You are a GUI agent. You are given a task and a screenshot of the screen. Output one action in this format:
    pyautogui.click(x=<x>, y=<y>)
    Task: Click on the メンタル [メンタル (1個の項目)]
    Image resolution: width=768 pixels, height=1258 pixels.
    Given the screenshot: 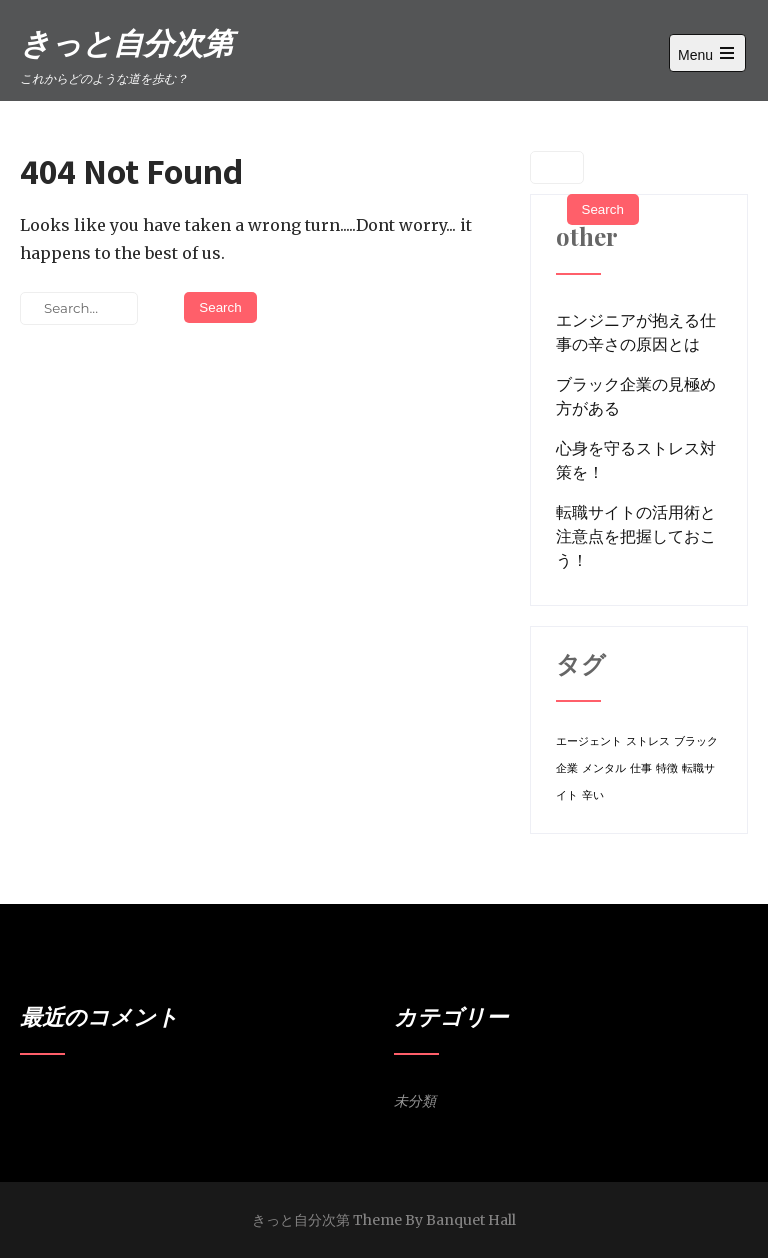 What is the action you would take?
    pyautogui.click(x=604, y=768)
    